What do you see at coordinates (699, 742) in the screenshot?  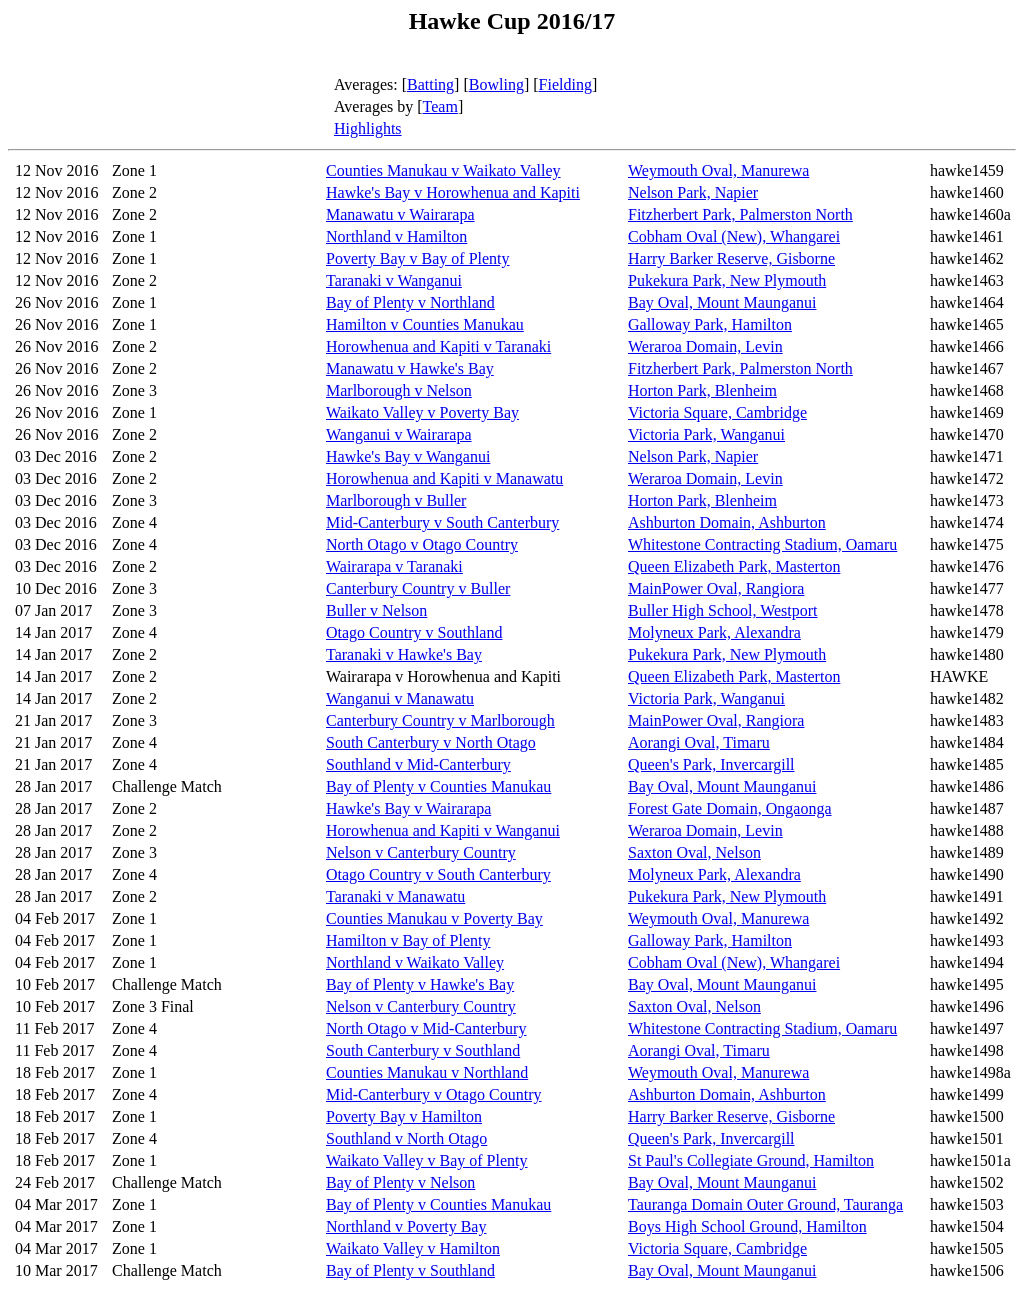 I see `Aorangi Oval, Timaru` at bounding box center [699, 742].